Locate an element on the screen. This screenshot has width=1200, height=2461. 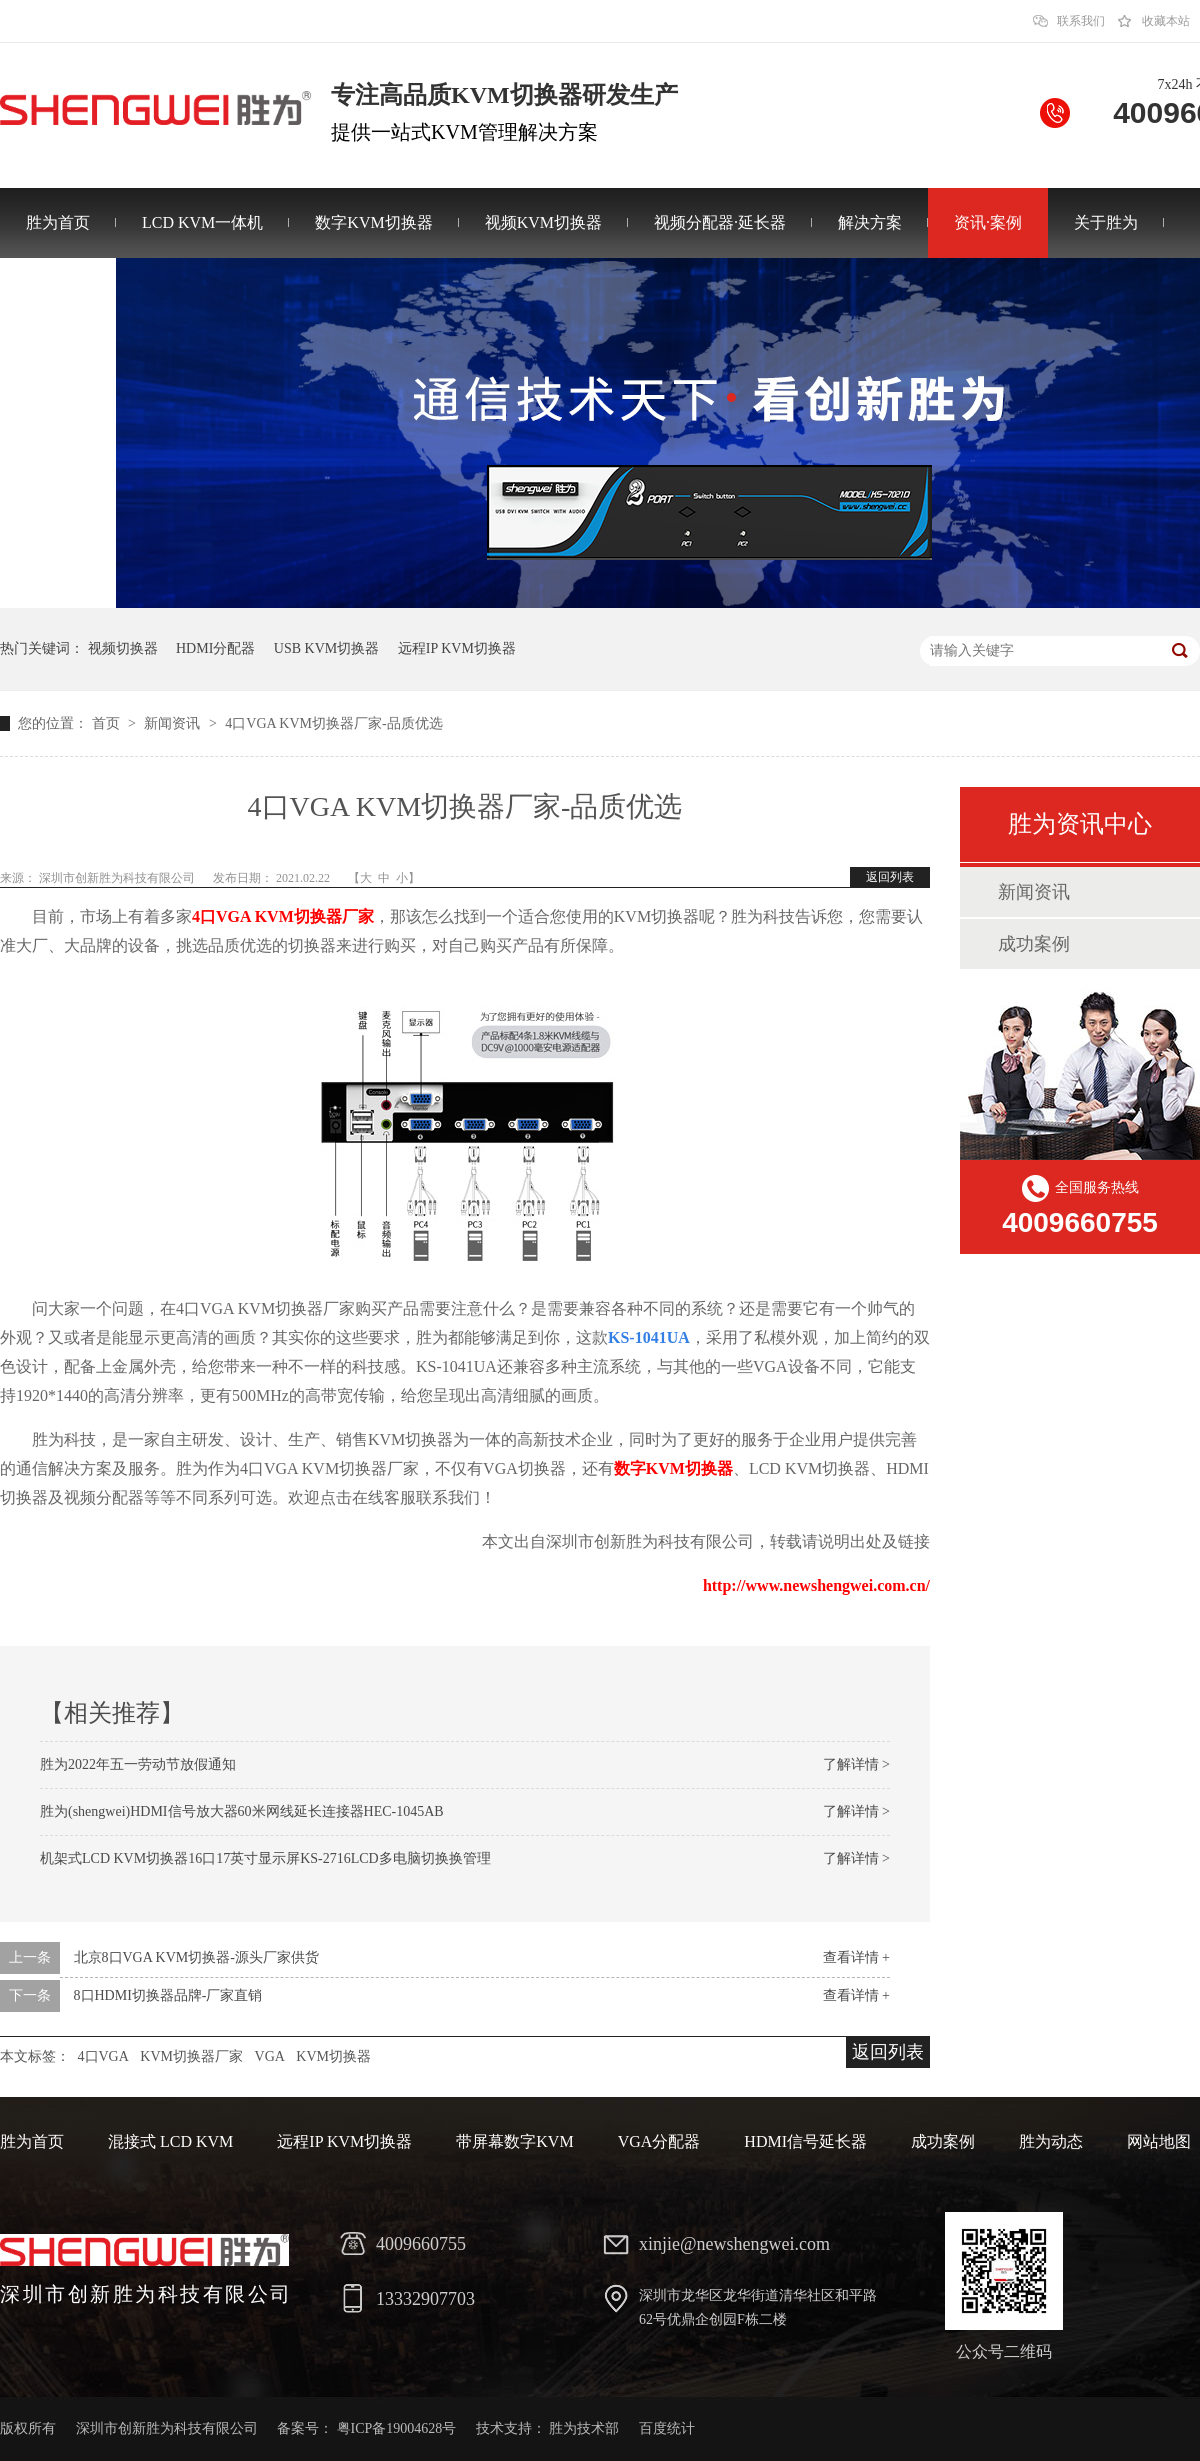
成功案例 is located at coordinates (1034, 944).